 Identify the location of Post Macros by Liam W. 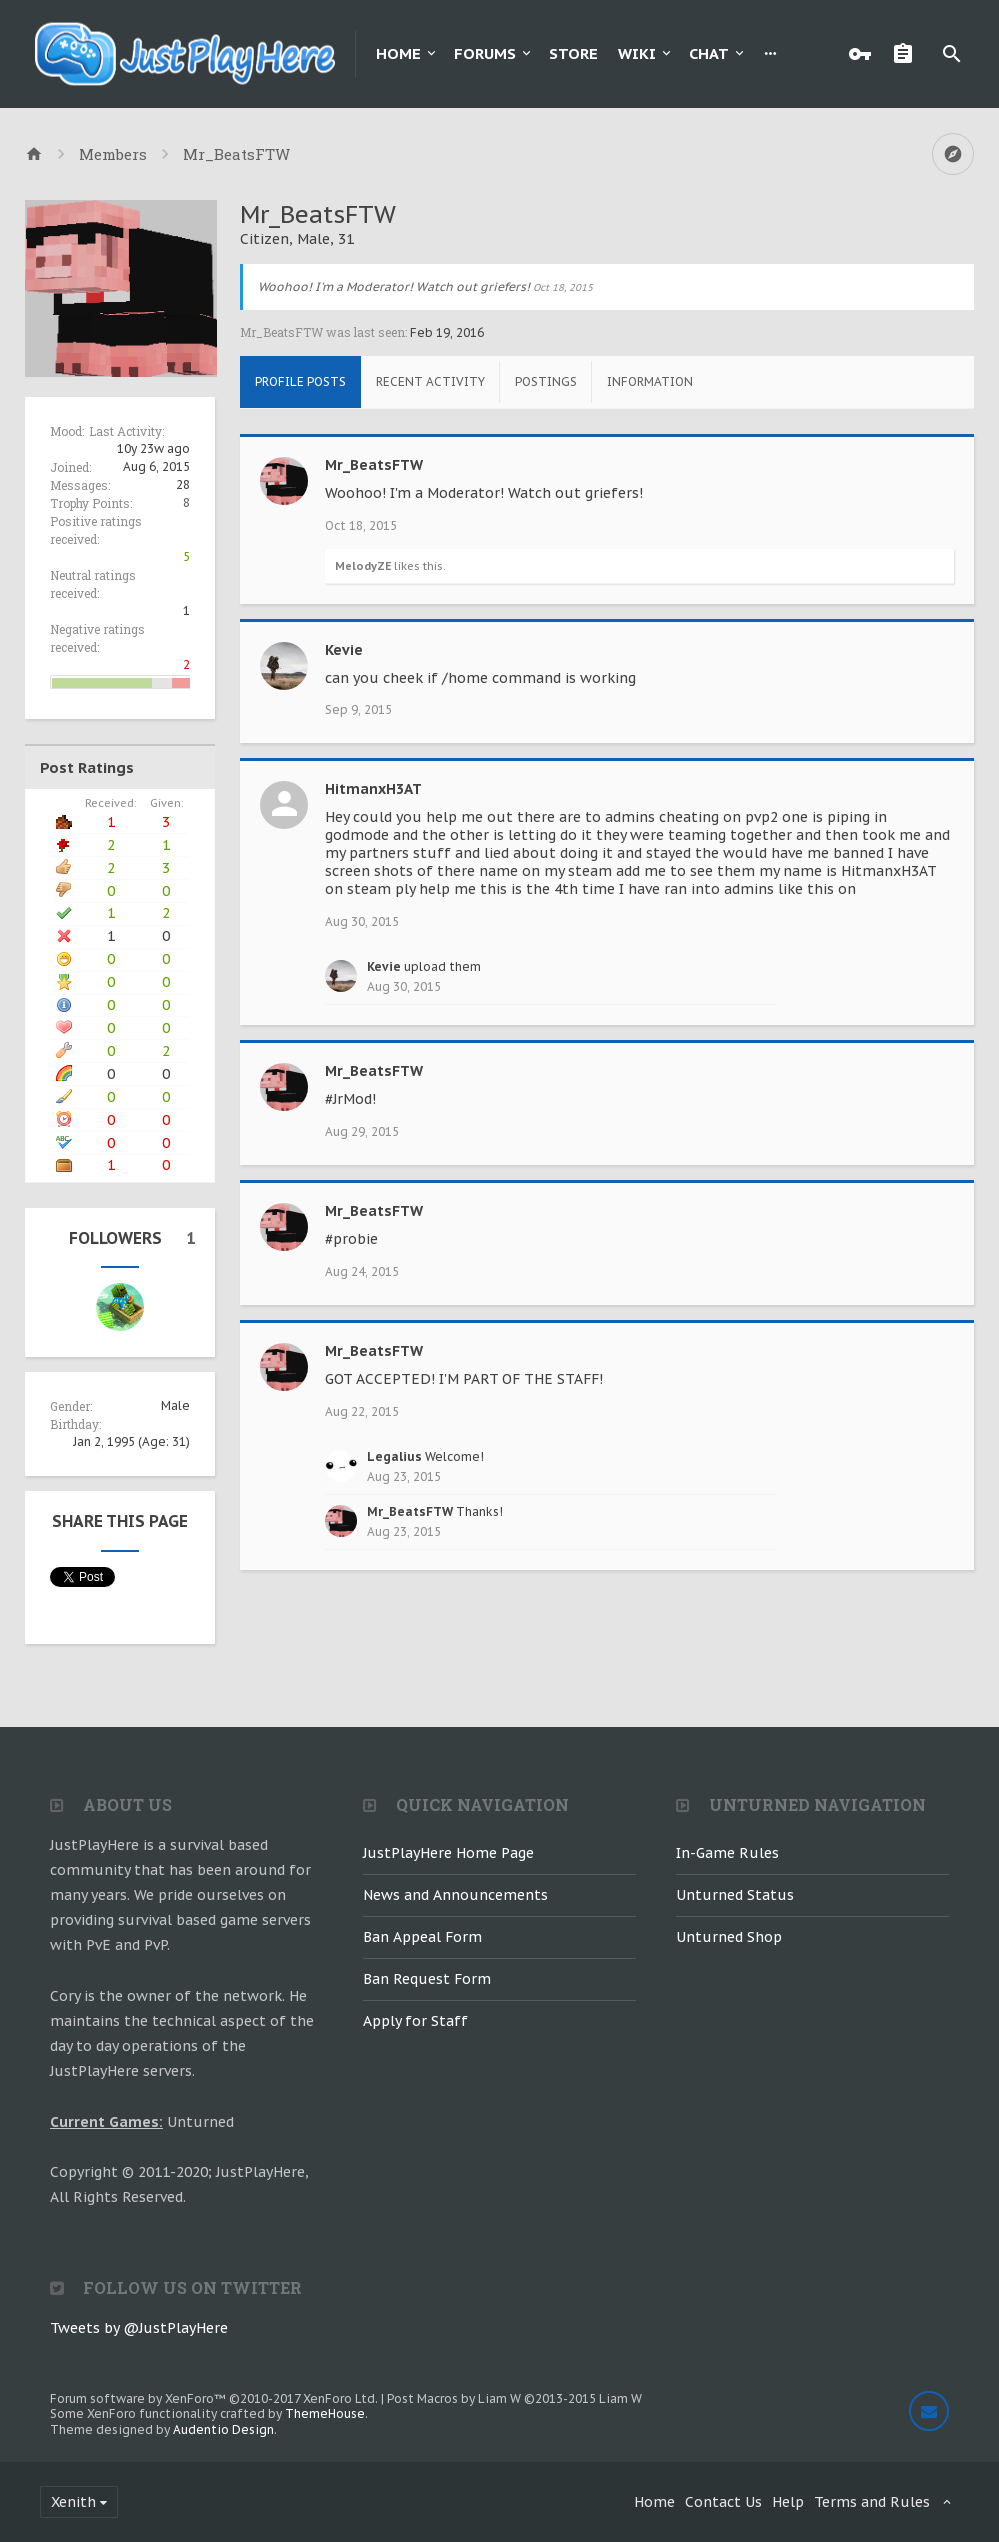
(514, 2398).